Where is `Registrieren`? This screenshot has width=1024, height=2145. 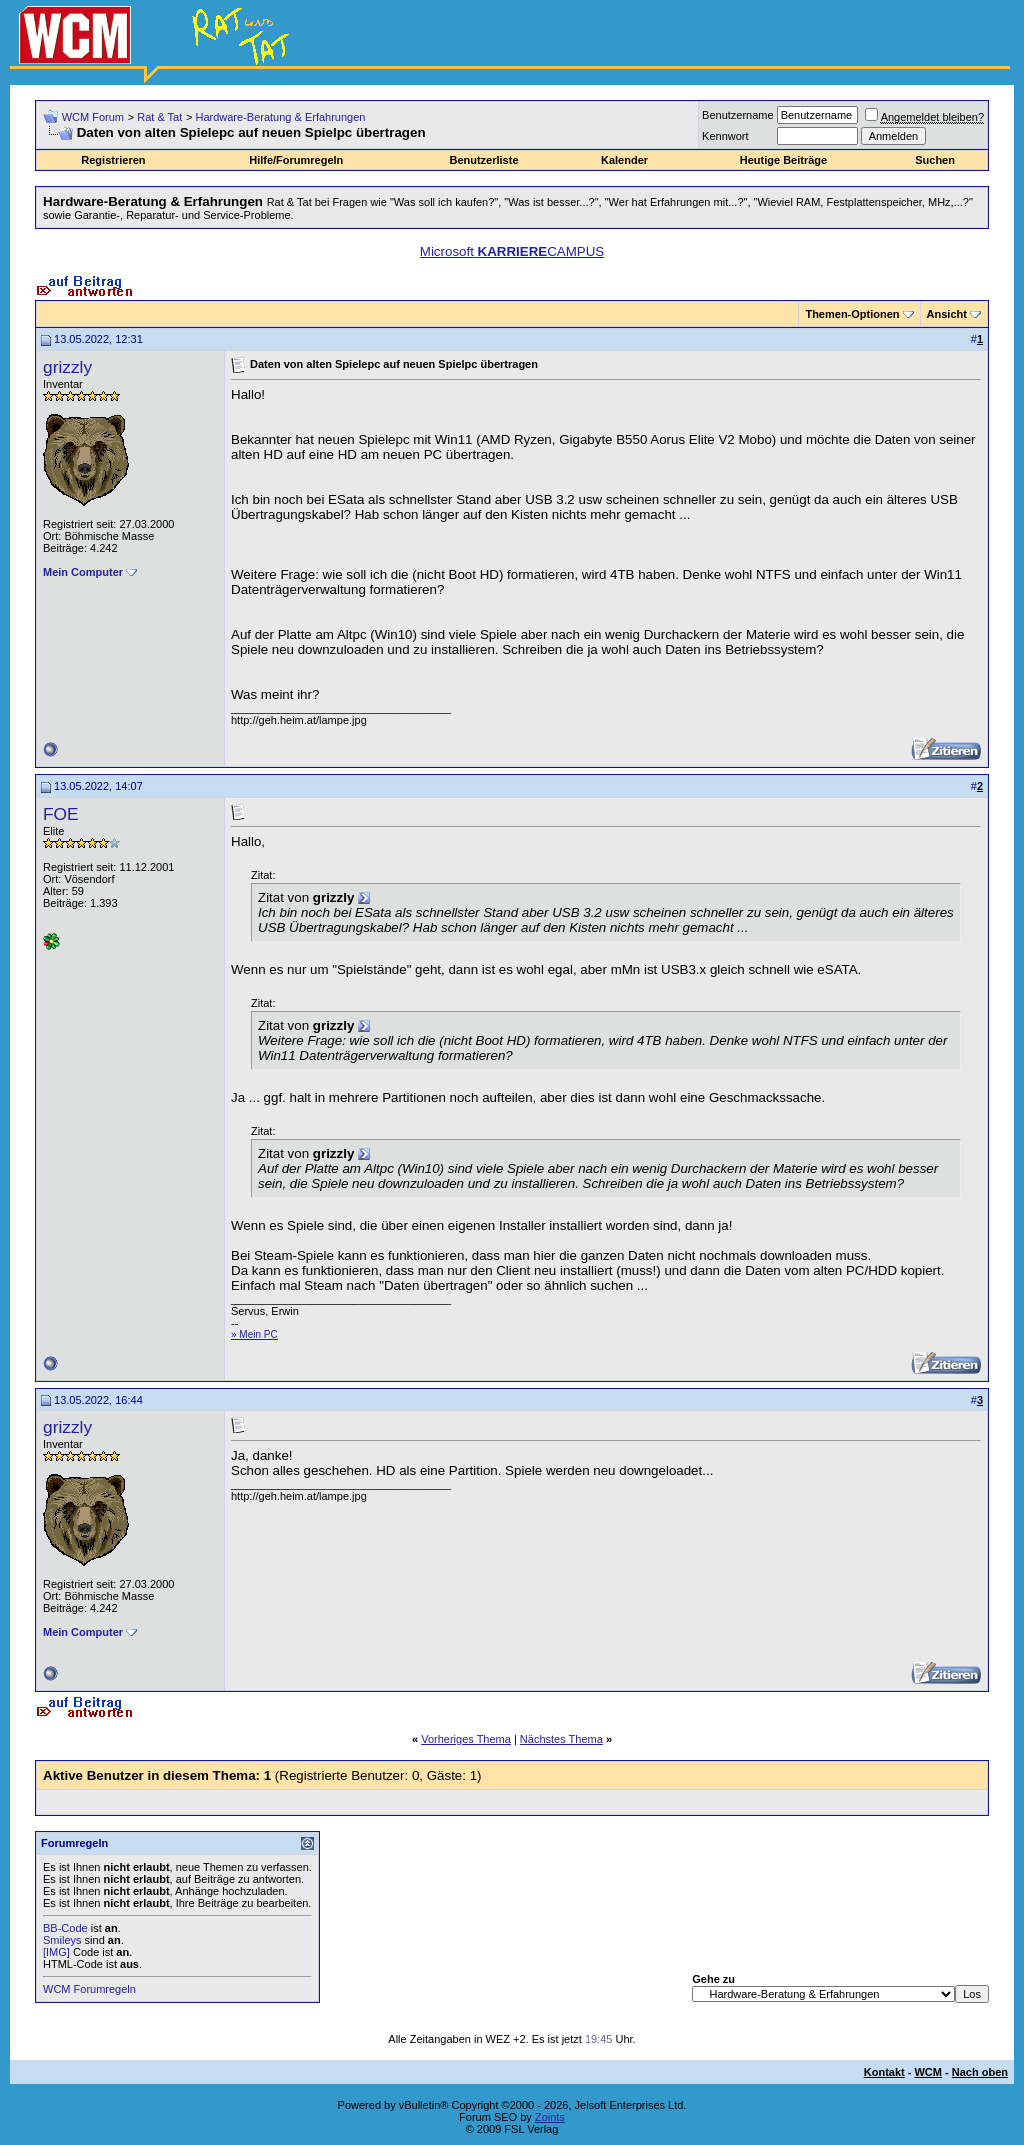 Registrieren is located at coordinates (113, 160).